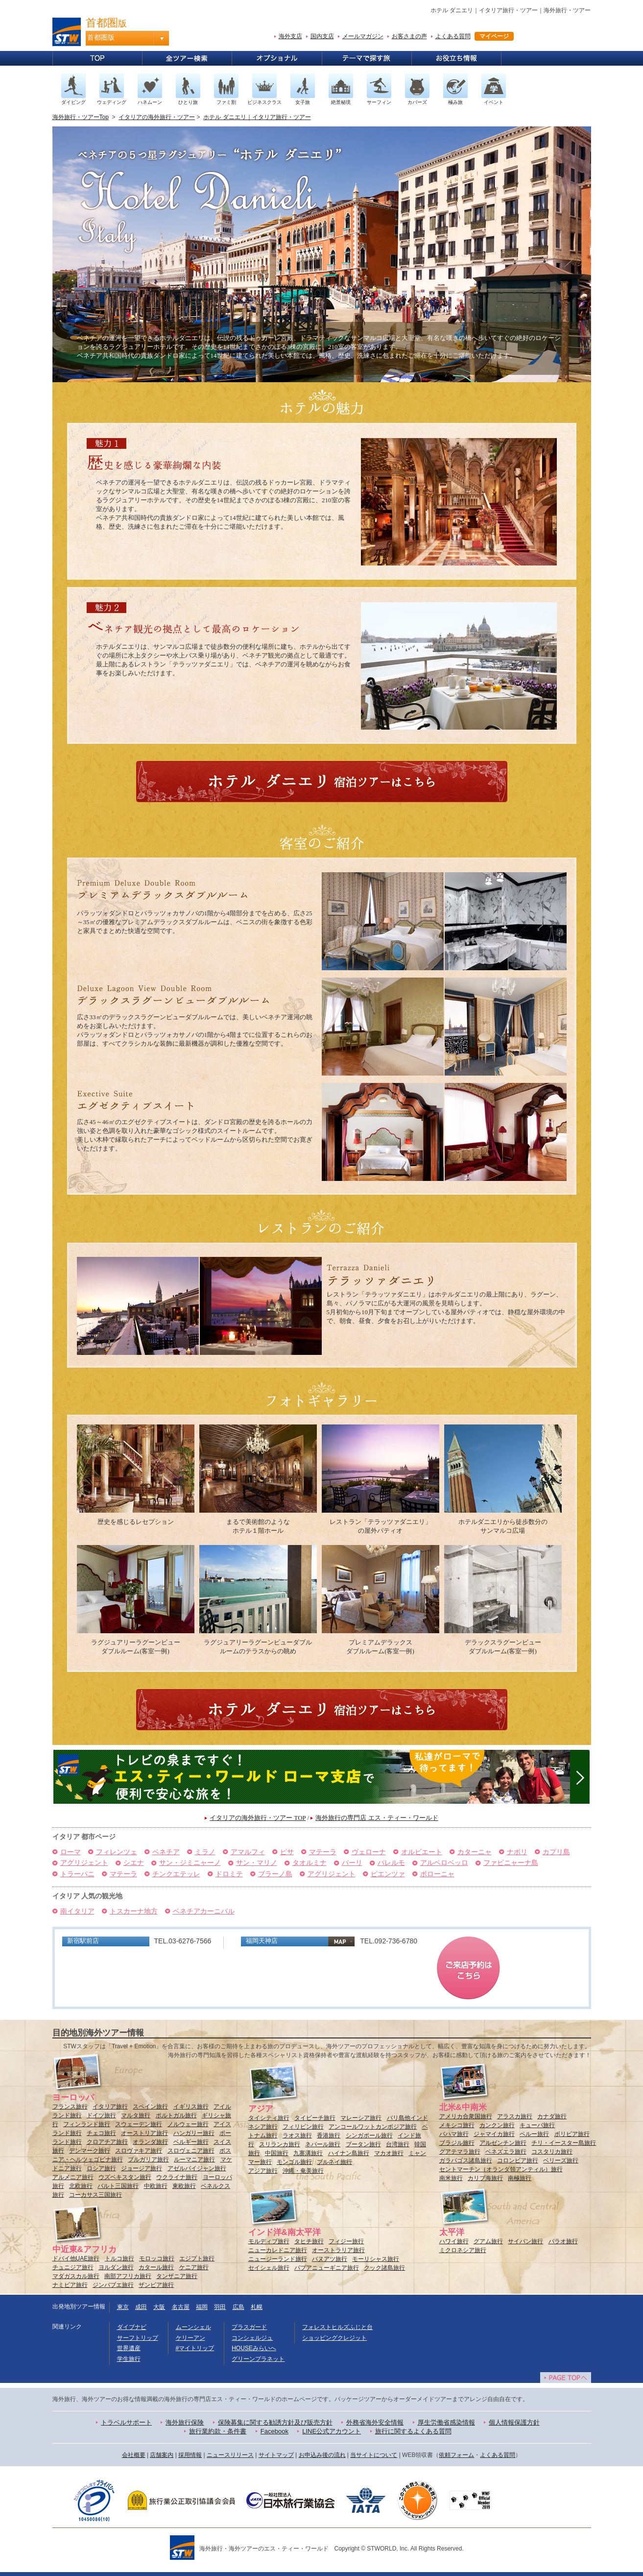  Describe the element at coordinates (138, 2124) in the screenshot. I see `スウェーデン旅行` at that location.